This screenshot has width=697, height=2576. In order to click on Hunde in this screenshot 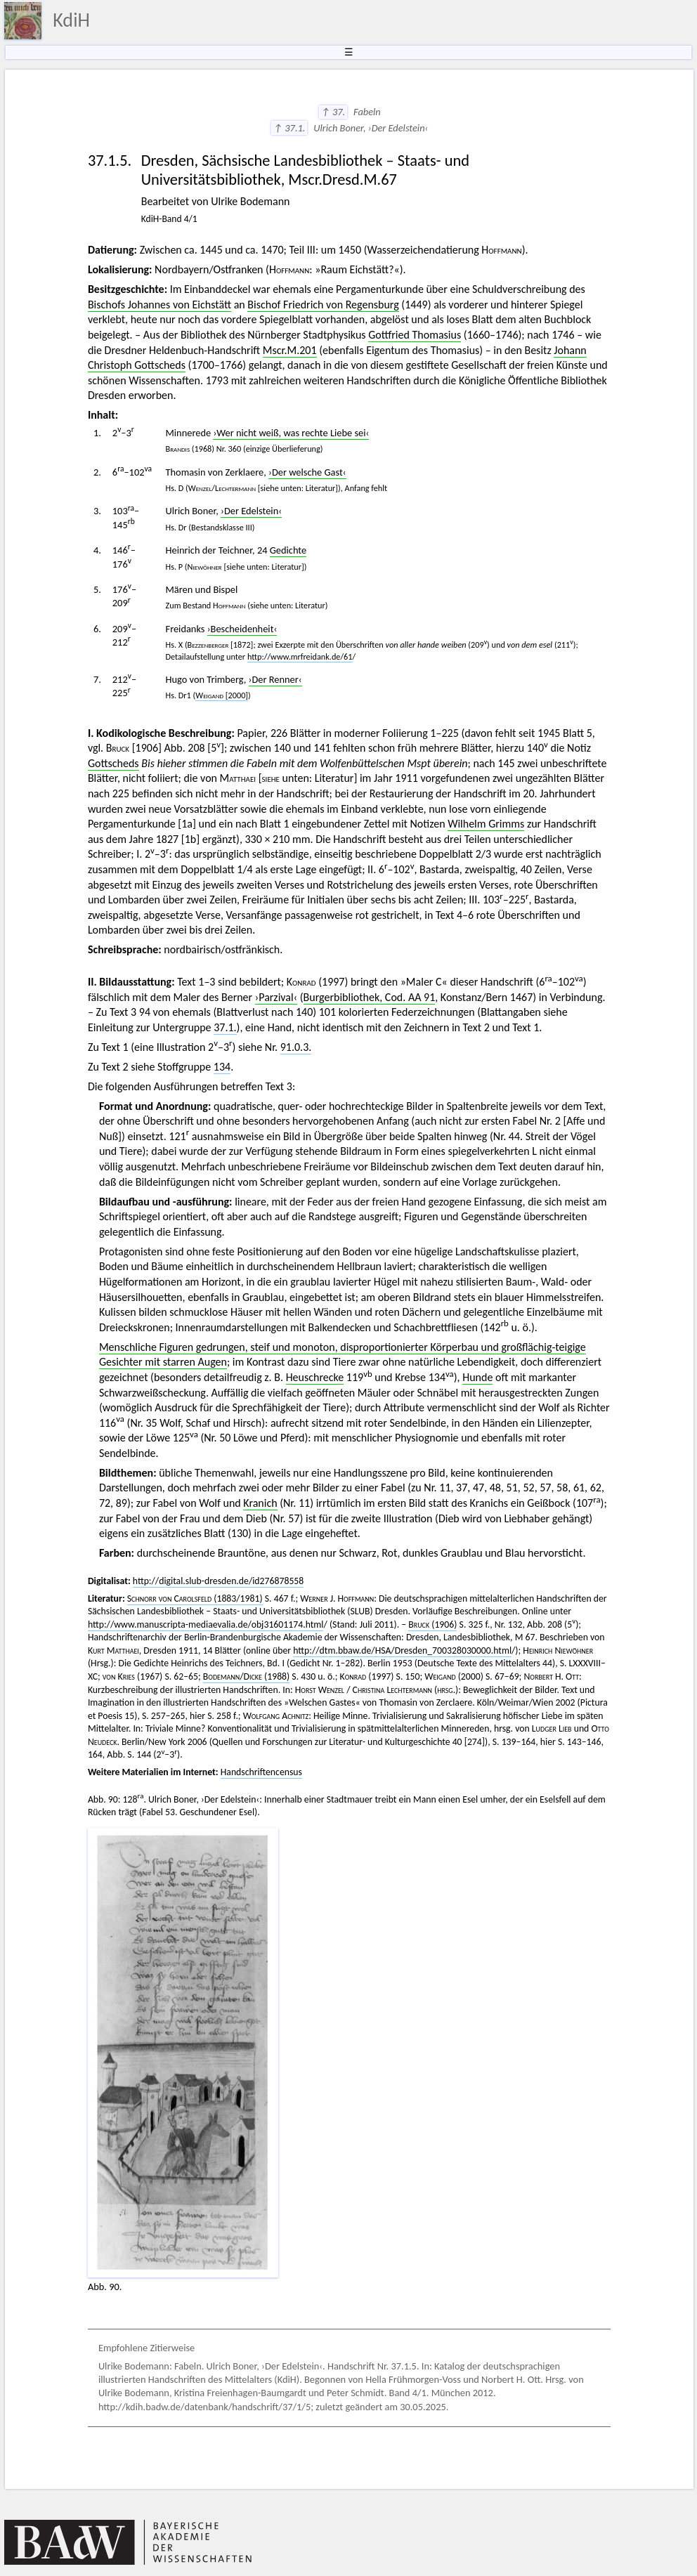, I will do `click(477, 1377)`.